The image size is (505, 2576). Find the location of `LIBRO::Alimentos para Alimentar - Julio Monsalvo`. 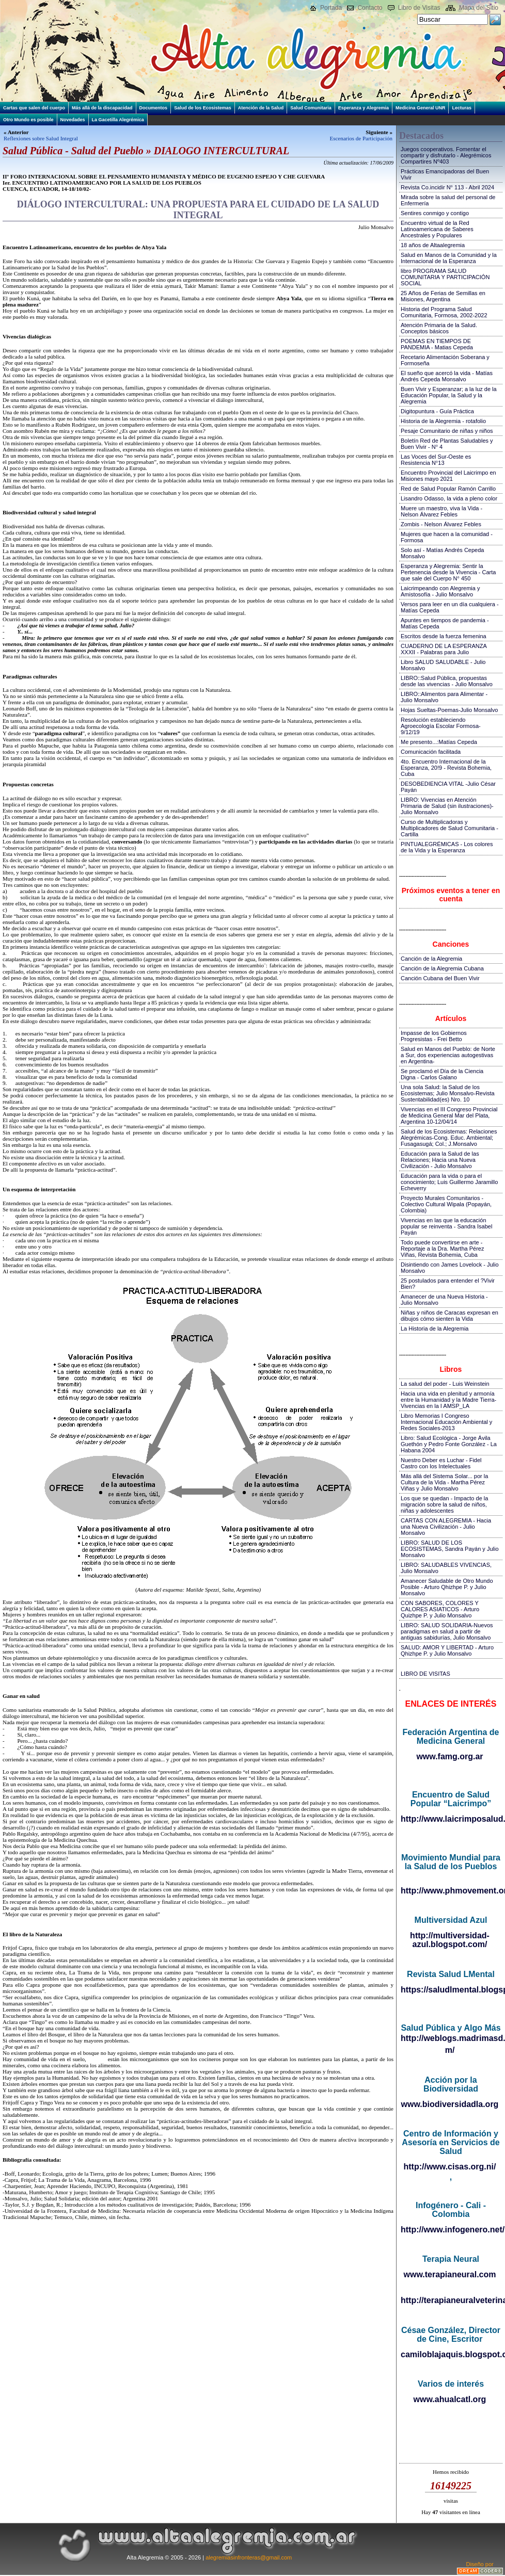

LIBRO::Alimentos para Alimentar - Julio Monsalvo is located at coordinates (444, 697).